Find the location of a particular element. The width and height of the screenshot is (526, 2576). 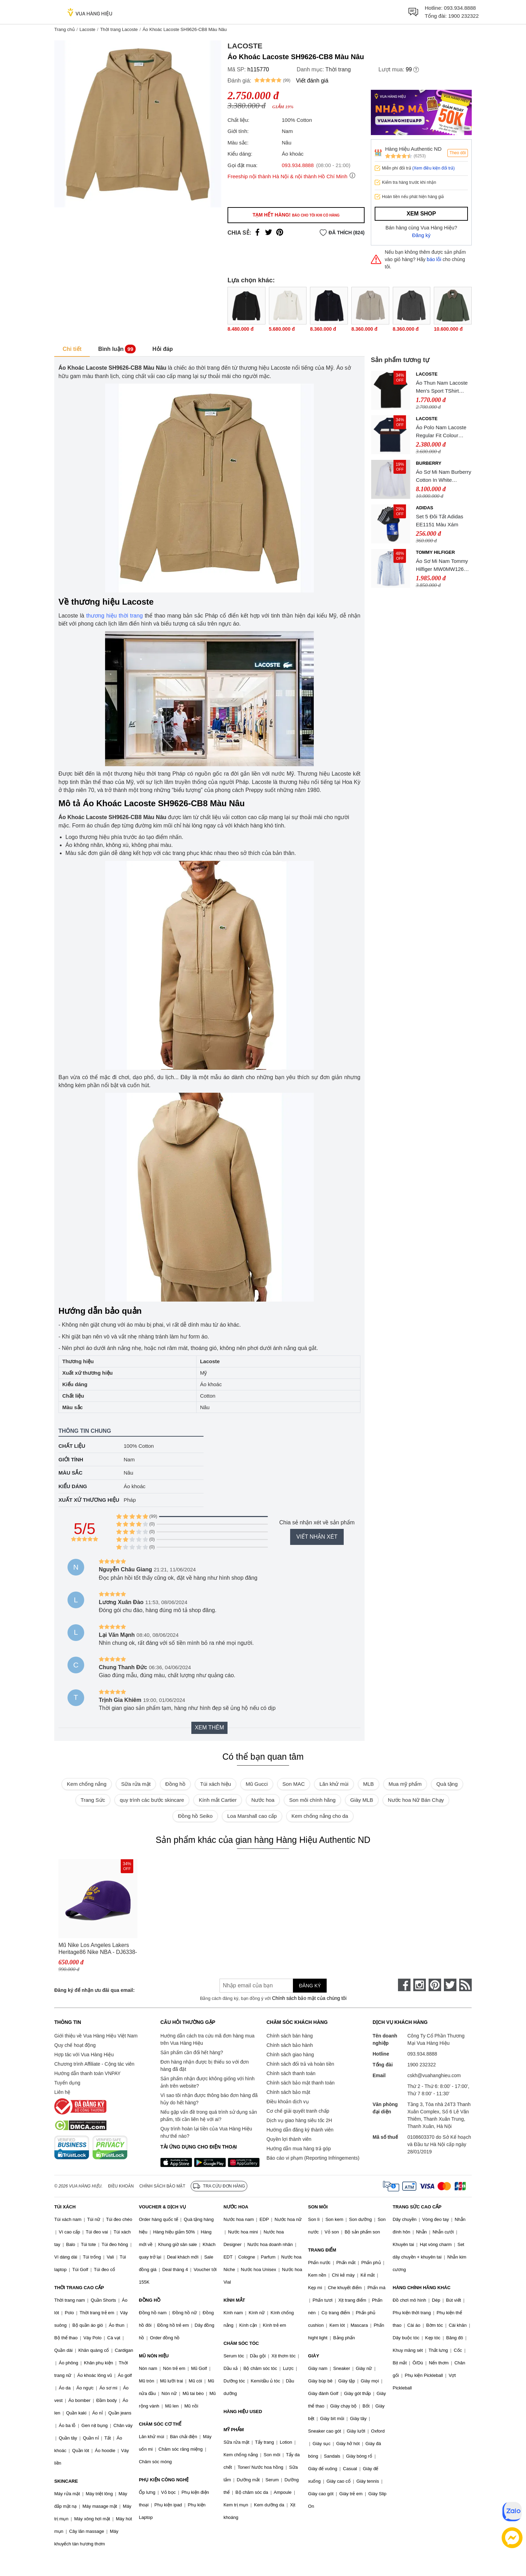

[twitter] is located at coordinates (450, 1985).